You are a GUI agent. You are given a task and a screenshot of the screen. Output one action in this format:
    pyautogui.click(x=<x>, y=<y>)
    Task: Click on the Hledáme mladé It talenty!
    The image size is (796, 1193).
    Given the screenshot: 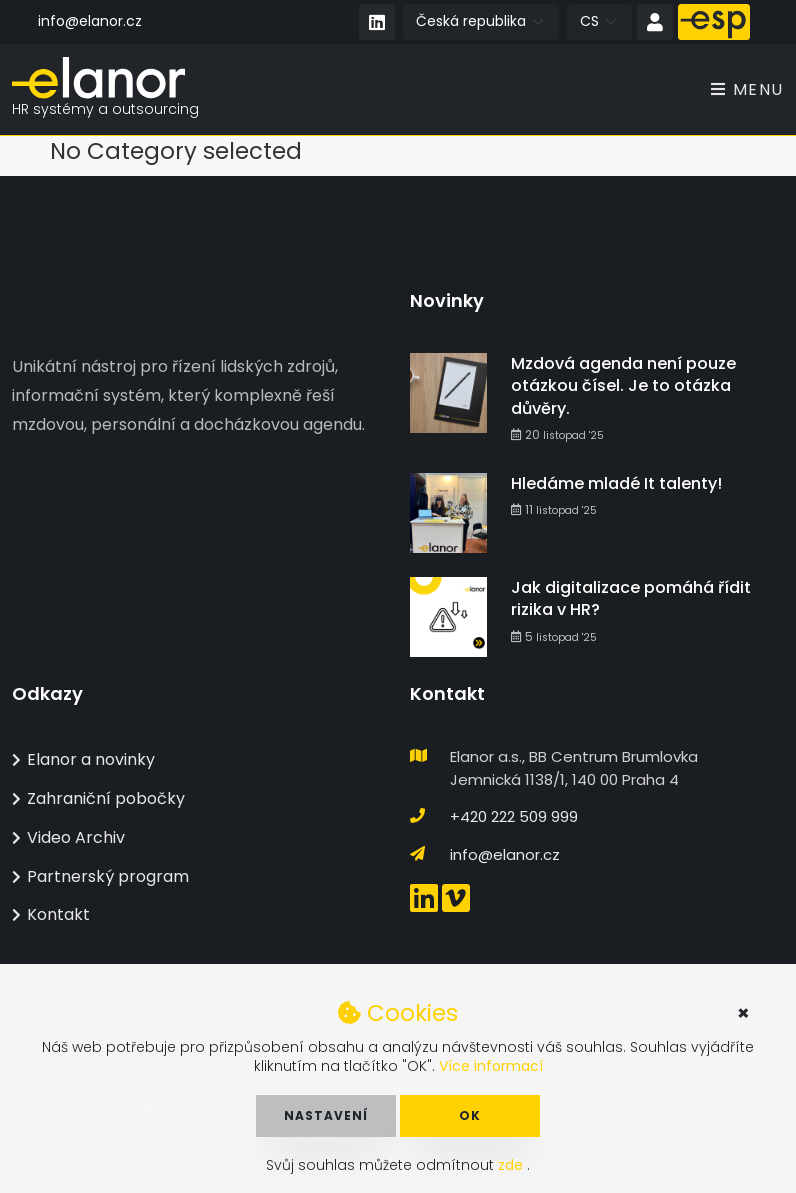 What is the action you would take?
    pyautogui.click(x=616, y=483)
    